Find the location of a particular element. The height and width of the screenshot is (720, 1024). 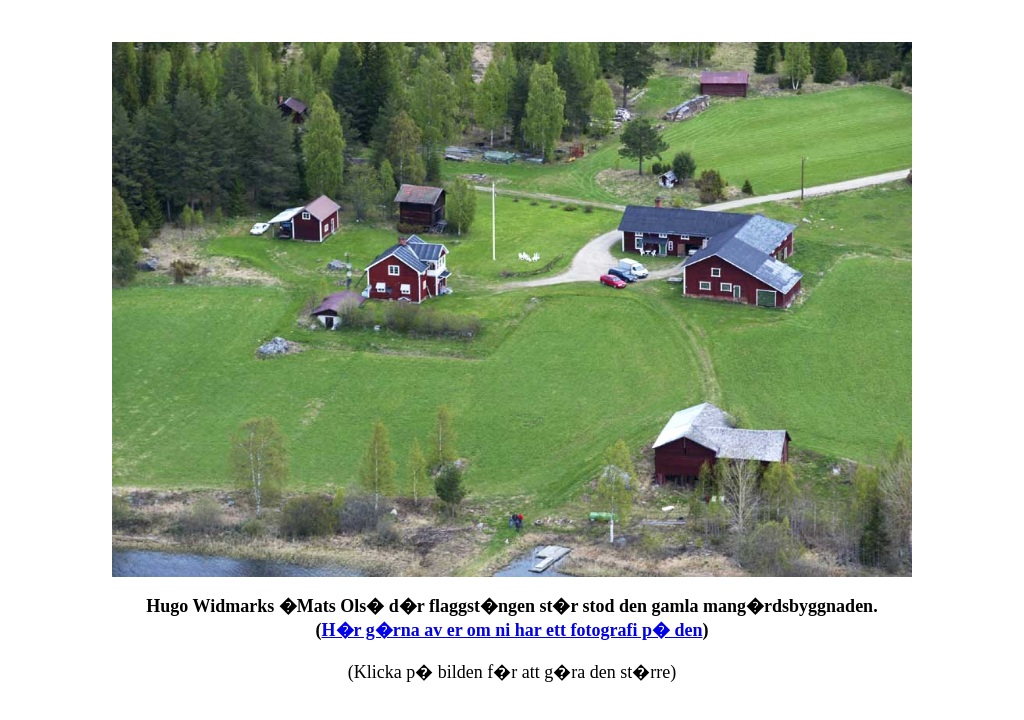

H�r g�rna av er om ni har ett fotografi p� den is located at coordinates (512, 630).